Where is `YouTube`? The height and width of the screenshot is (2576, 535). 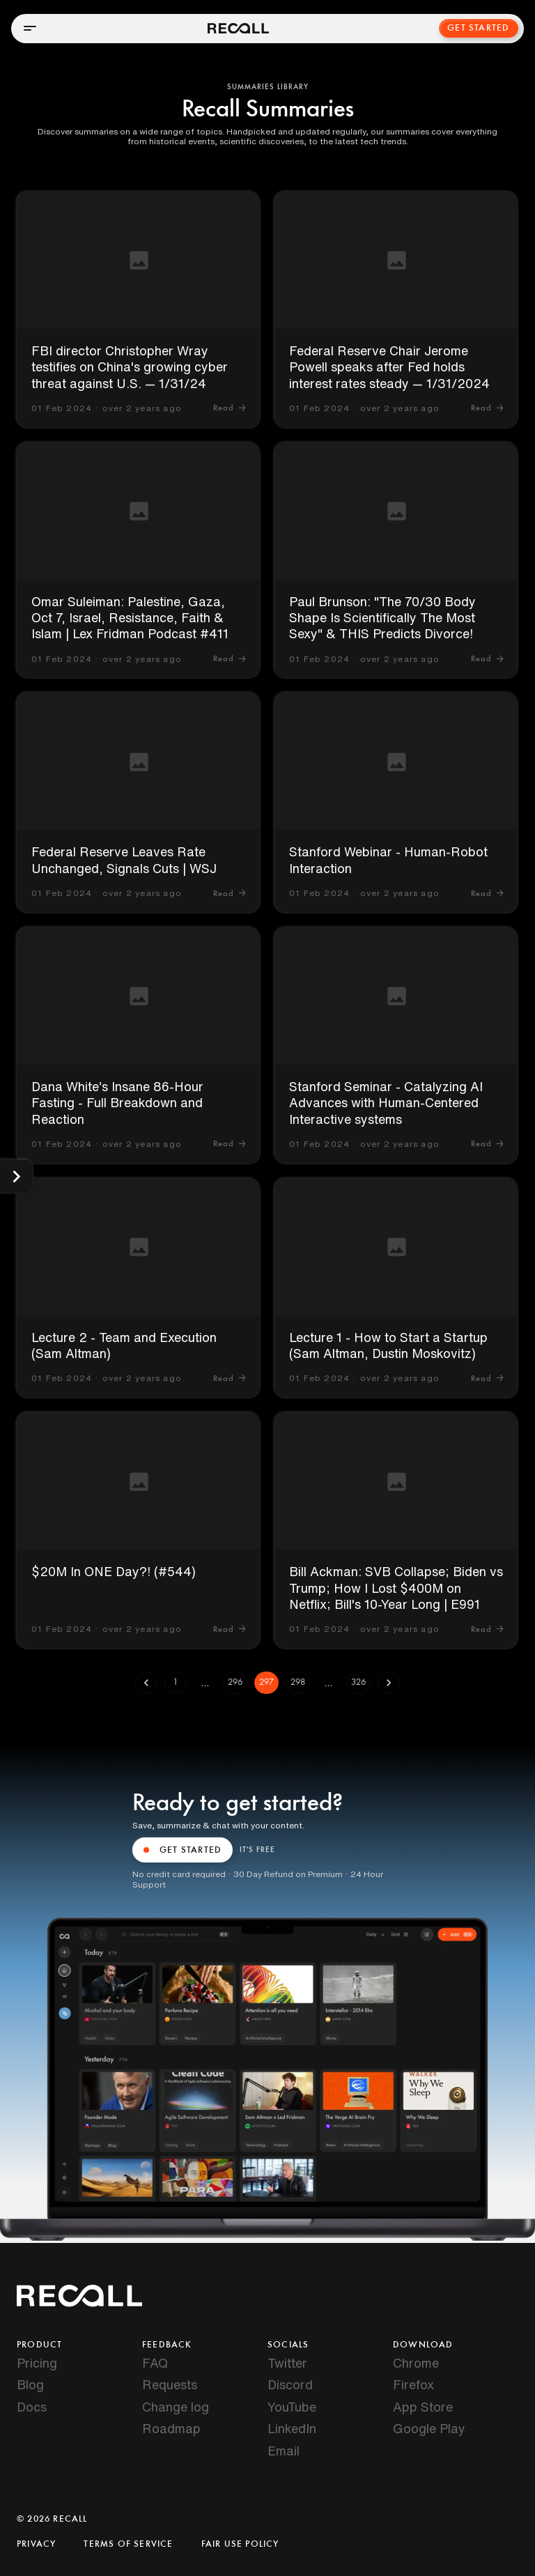
YouTube is located at coordinates (292, 2406).